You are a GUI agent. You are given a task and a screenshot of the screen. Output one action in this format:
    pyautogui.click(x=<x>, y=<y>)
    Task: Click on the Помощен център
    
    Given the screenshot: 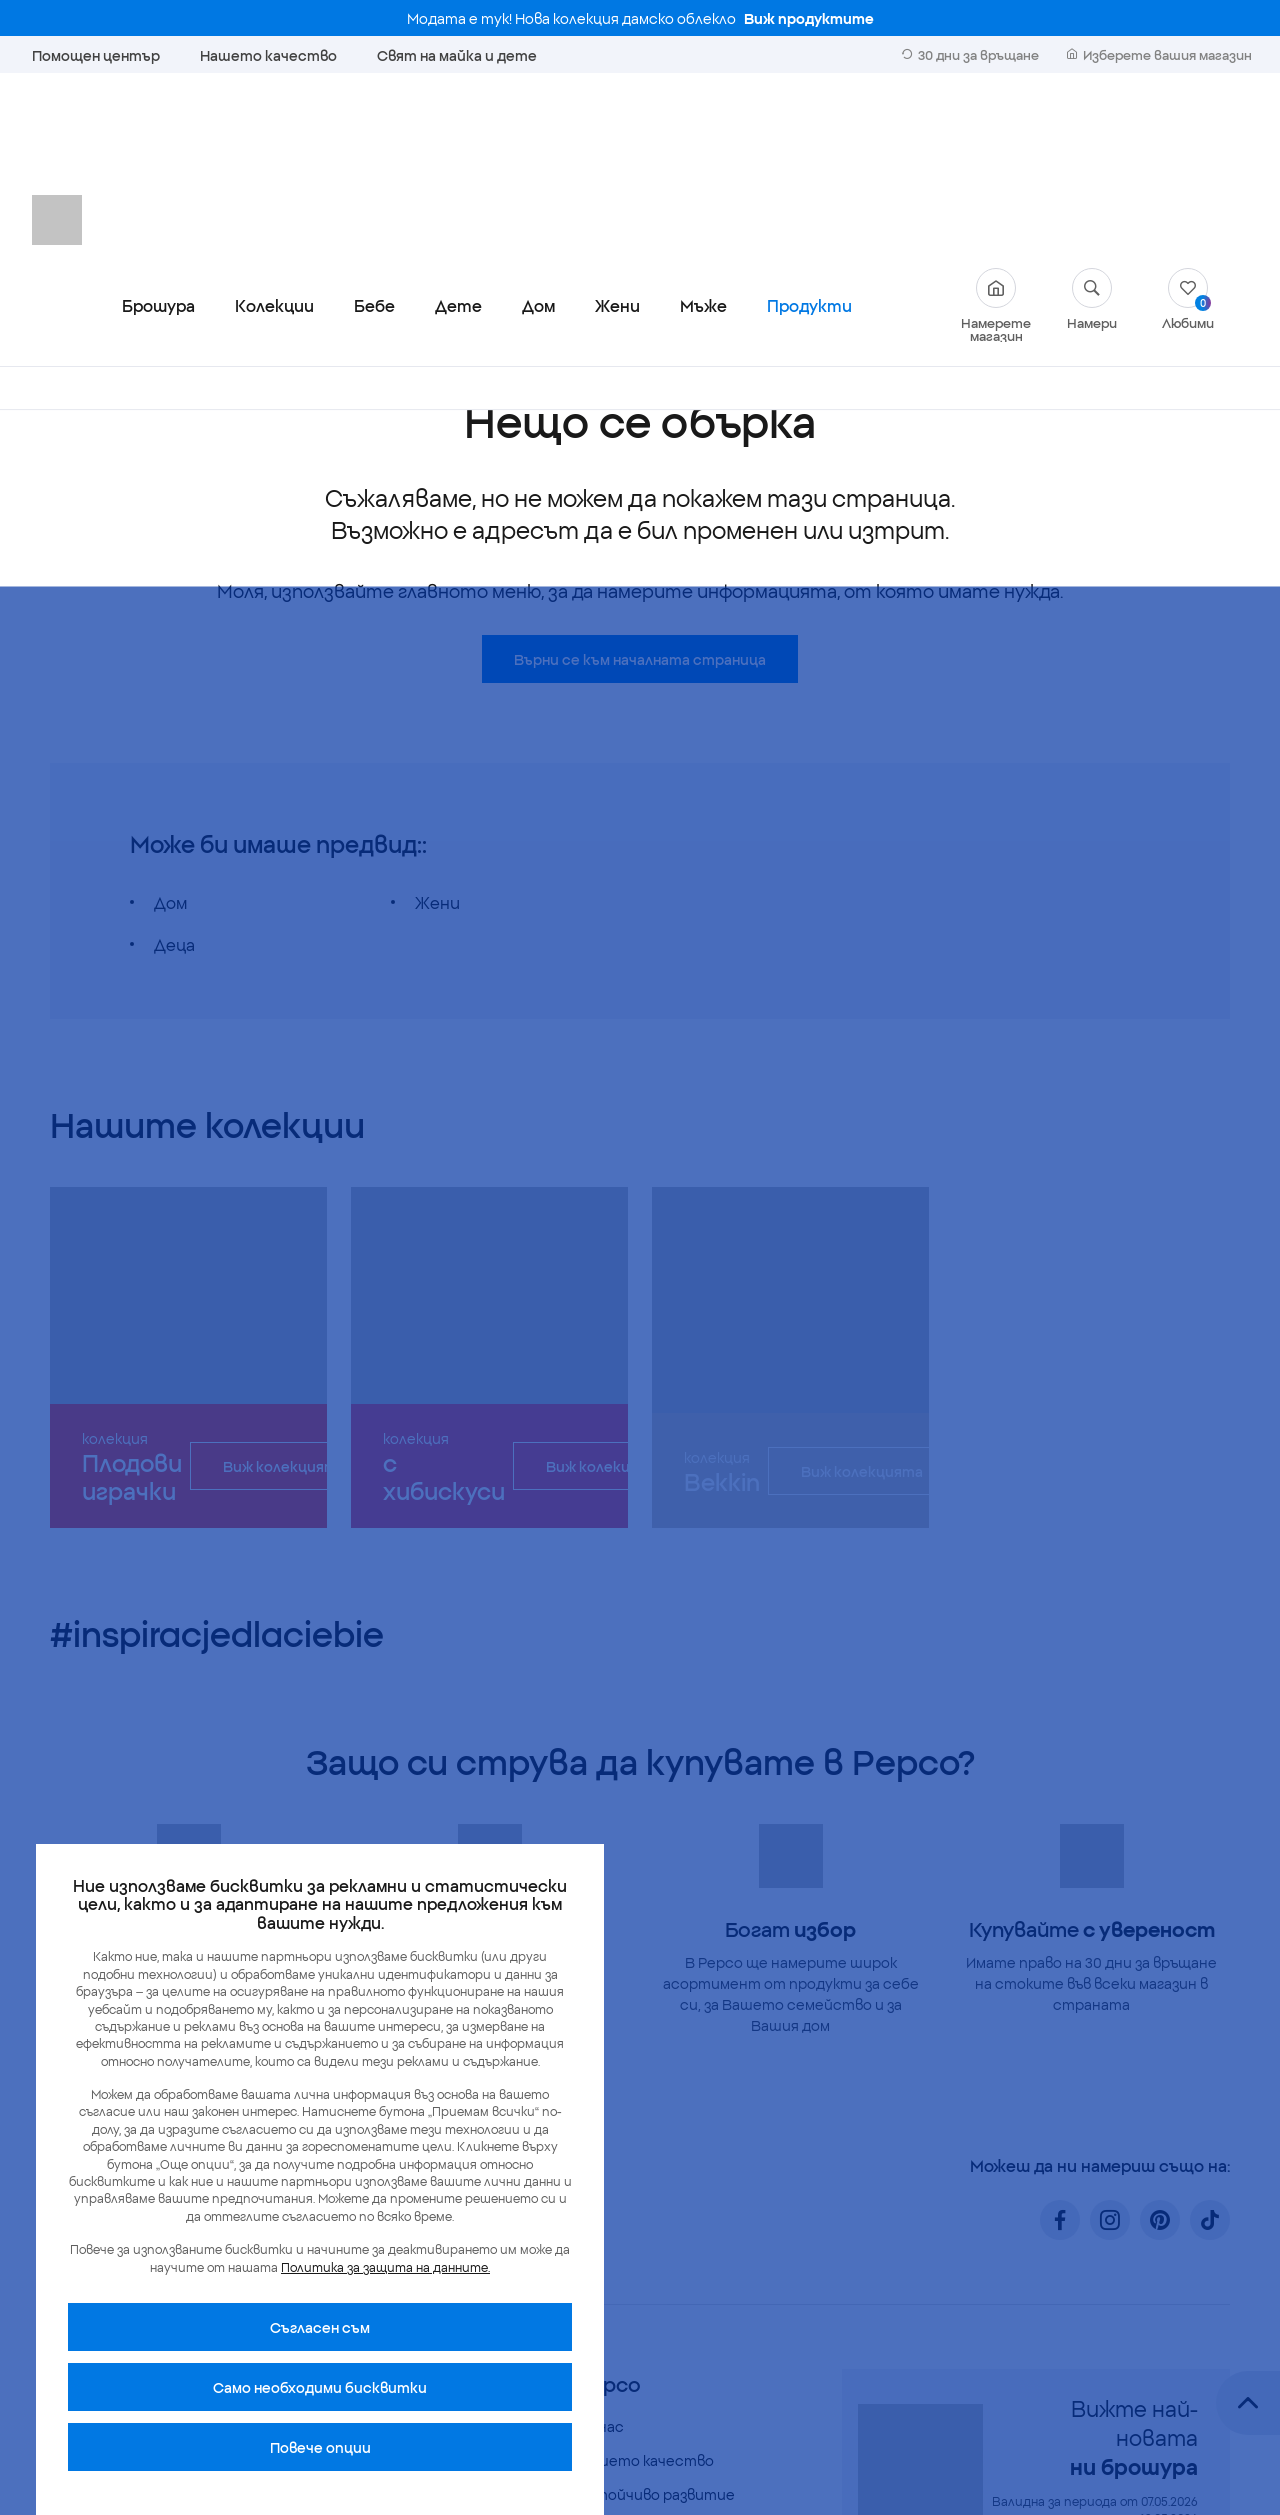 What is the action you would take?
    pyautogui.click(x=96, y=55)
    